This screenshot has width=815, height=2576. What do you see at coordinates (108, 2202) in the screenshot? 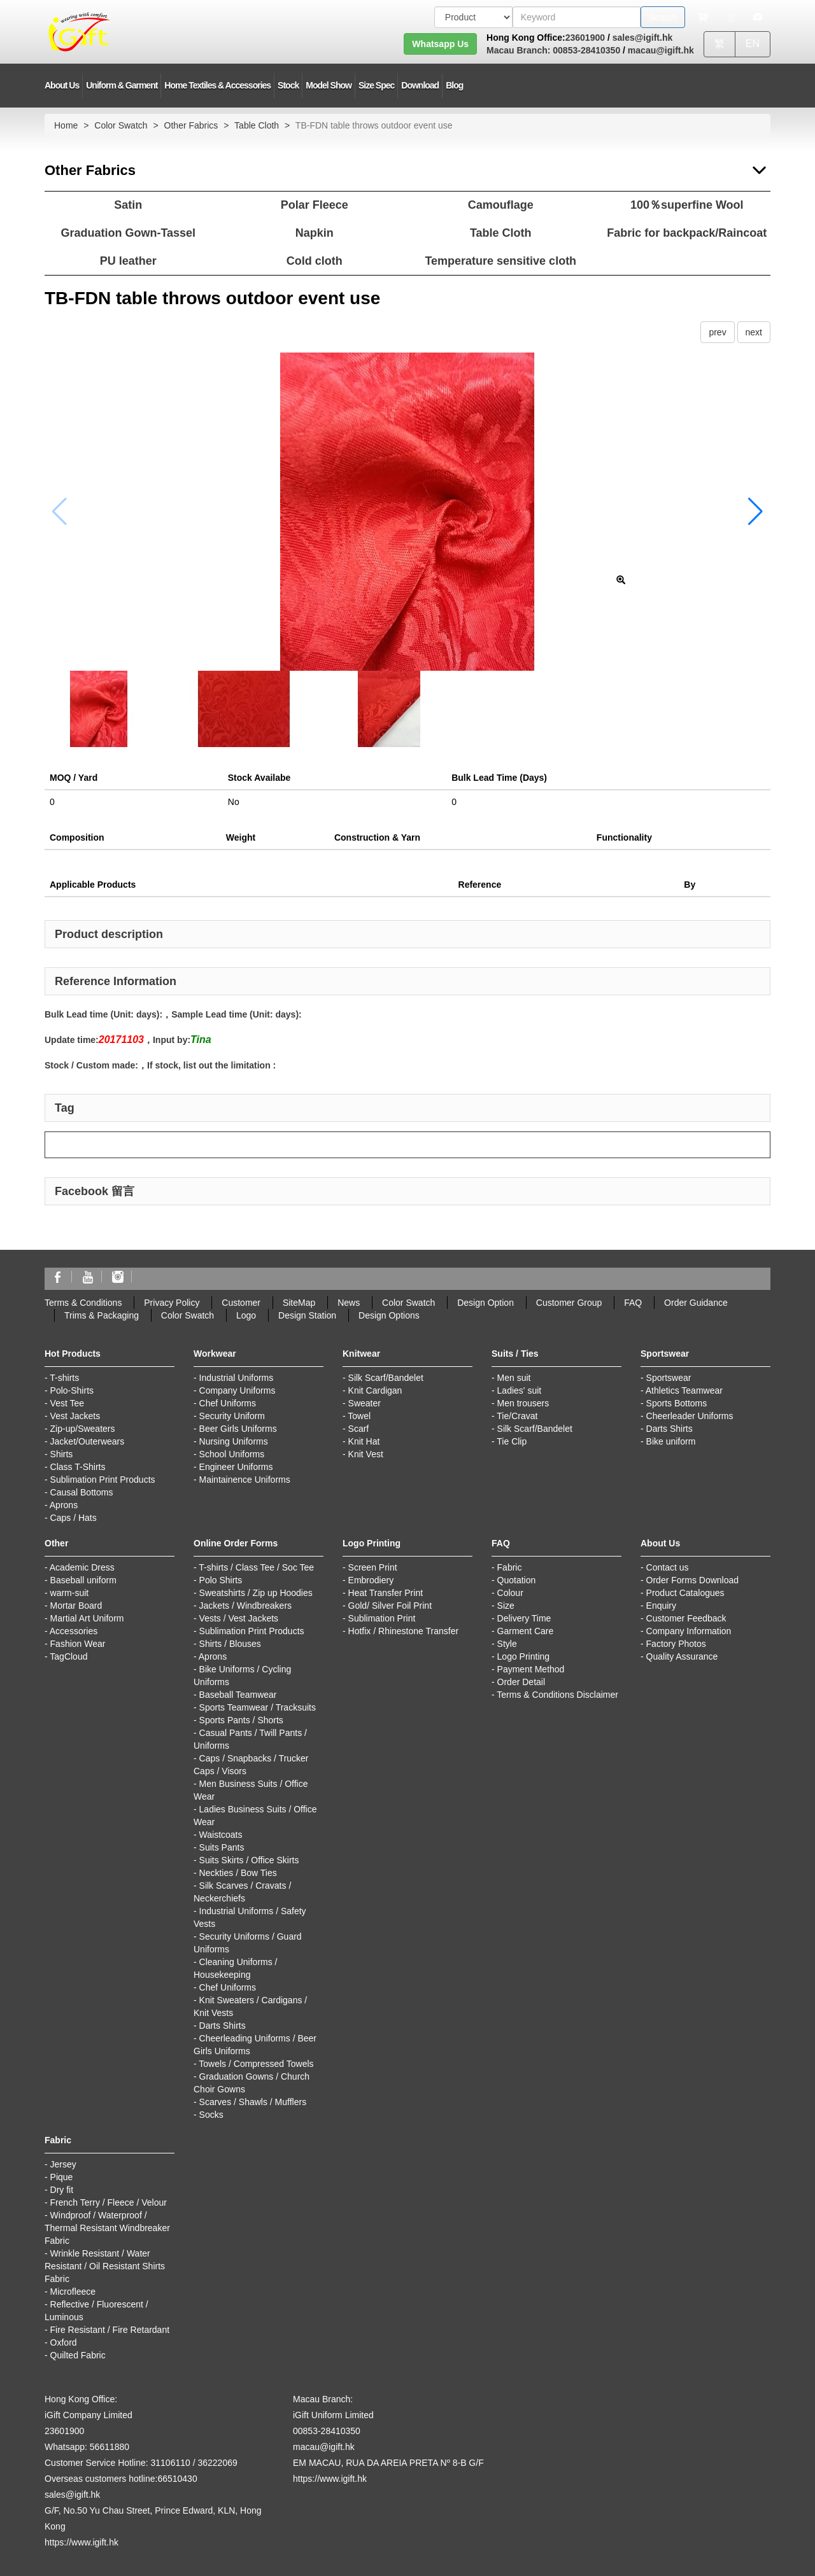
I see `French Terry / Fleece / Velour` at bounding box center [108, 2202].